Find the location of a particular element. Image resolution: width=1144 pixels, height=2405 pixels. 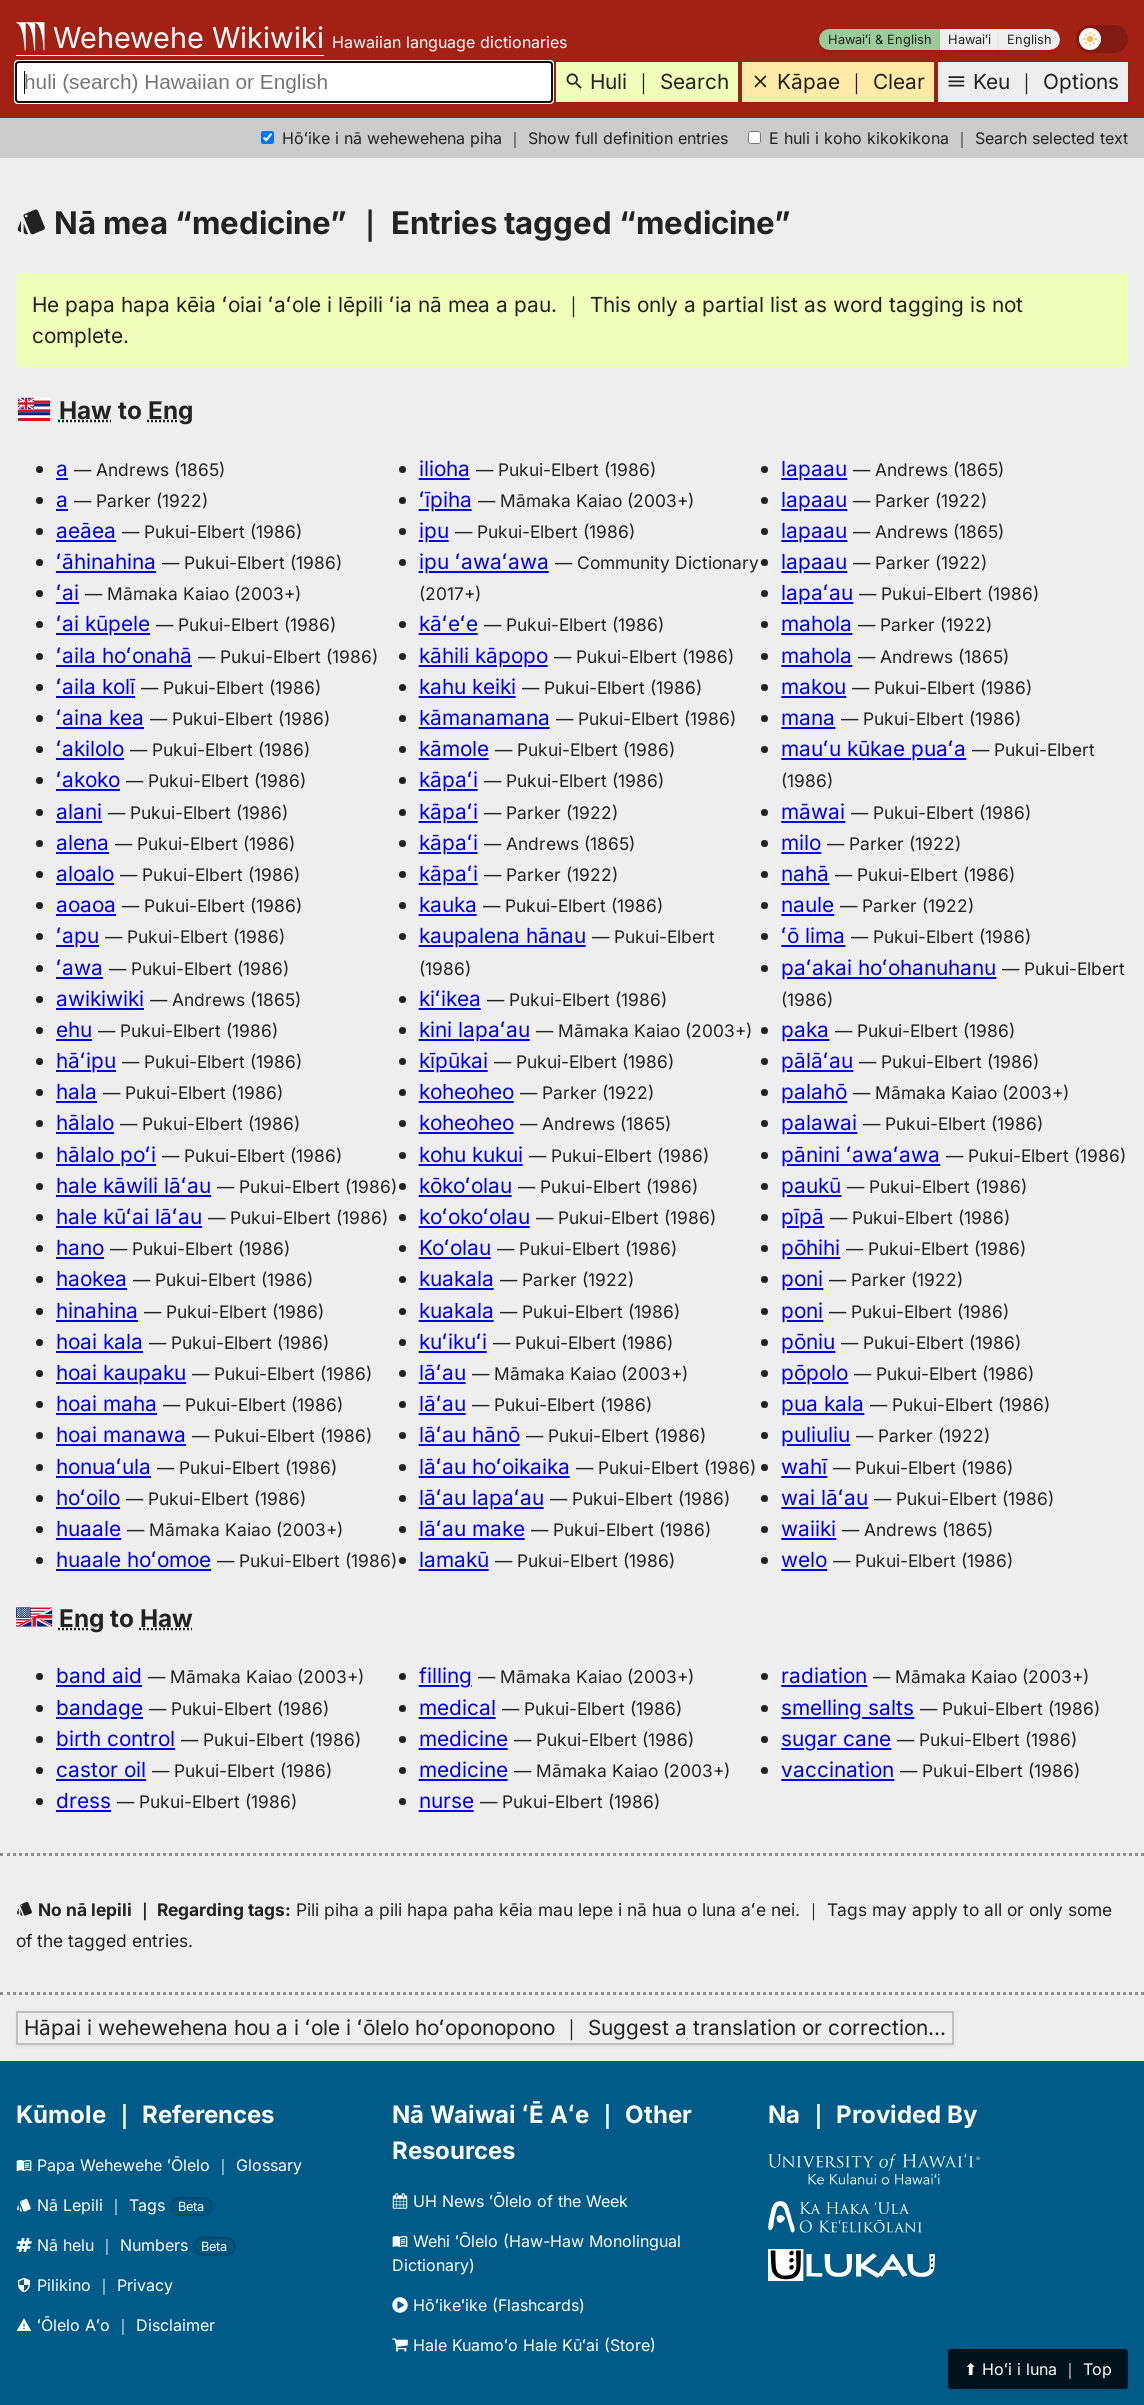

vaccination is located at coordinates (837, 1769).